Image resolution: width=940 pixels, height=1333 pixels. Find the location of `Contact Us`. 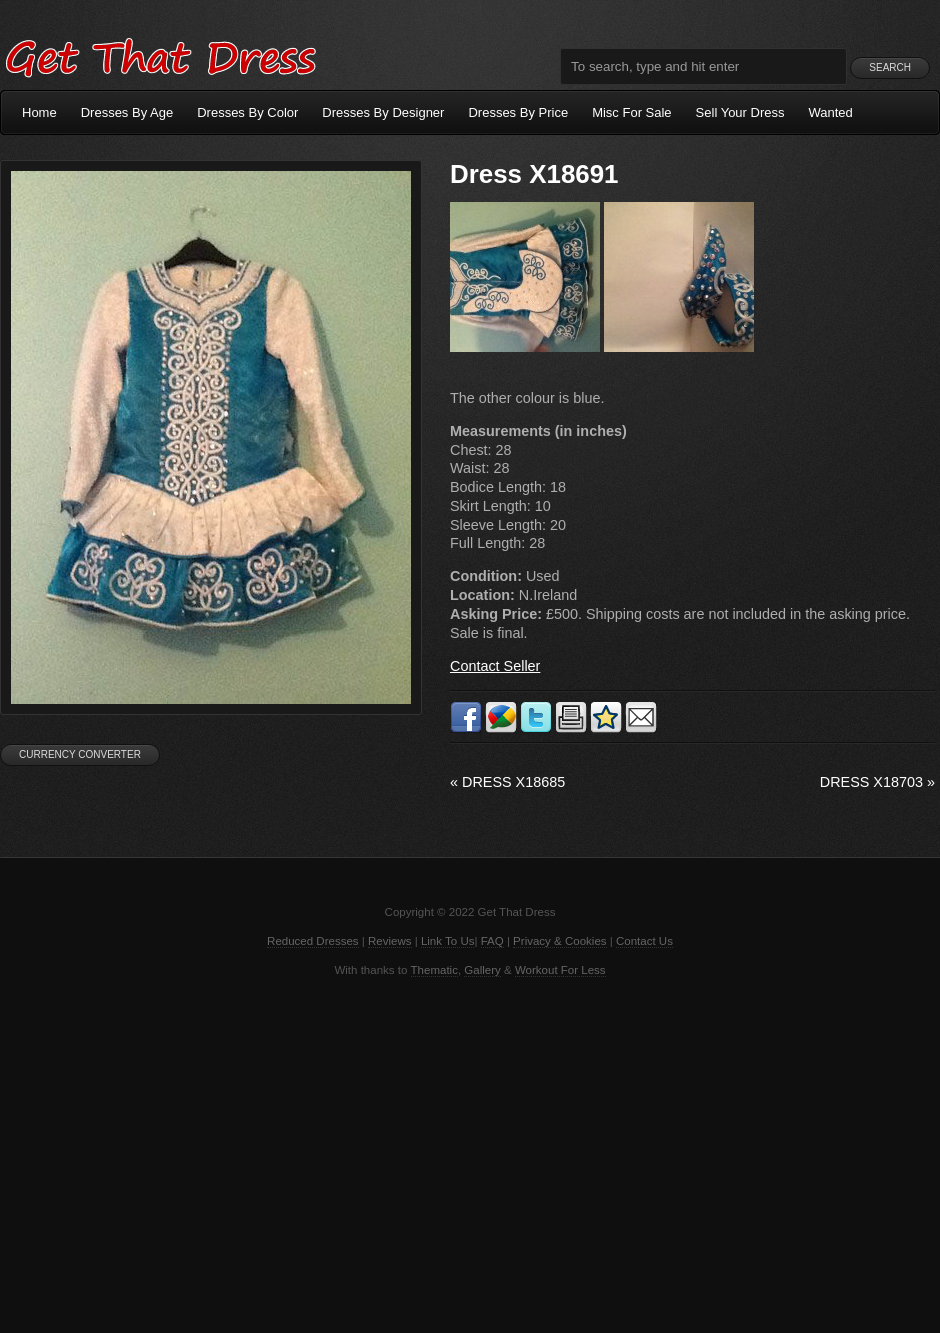

Contact Us is located at coordinates (644, 941).